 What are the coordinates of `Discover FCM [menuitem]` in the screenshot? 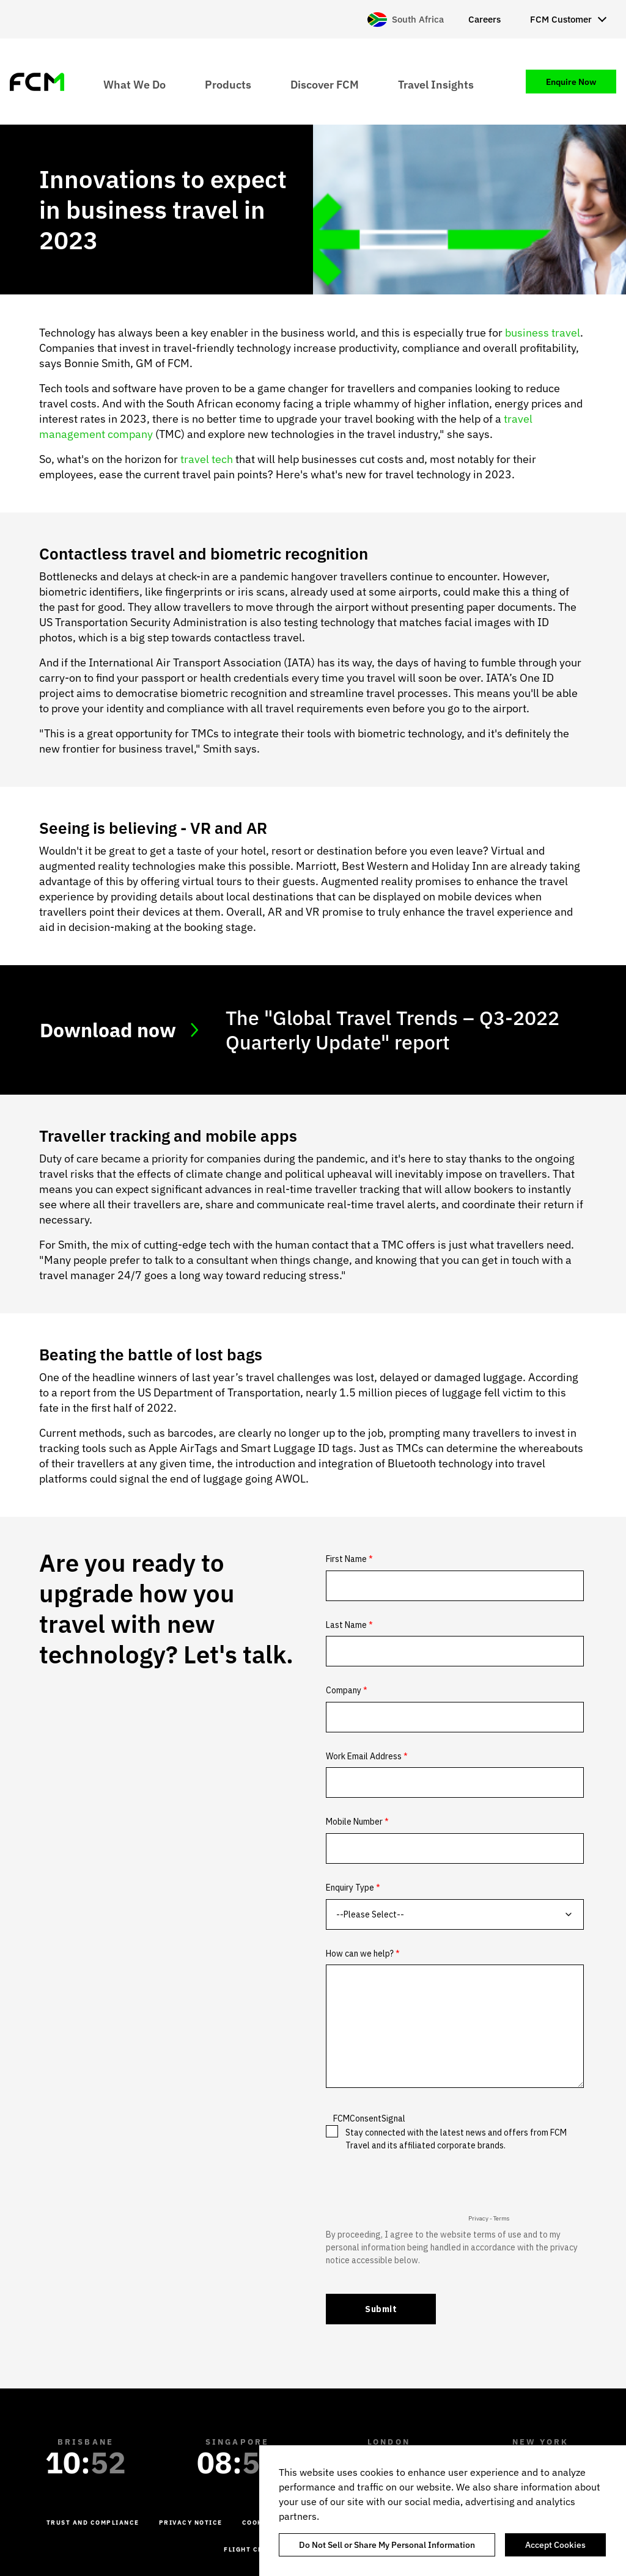 It's located at (324, 84).